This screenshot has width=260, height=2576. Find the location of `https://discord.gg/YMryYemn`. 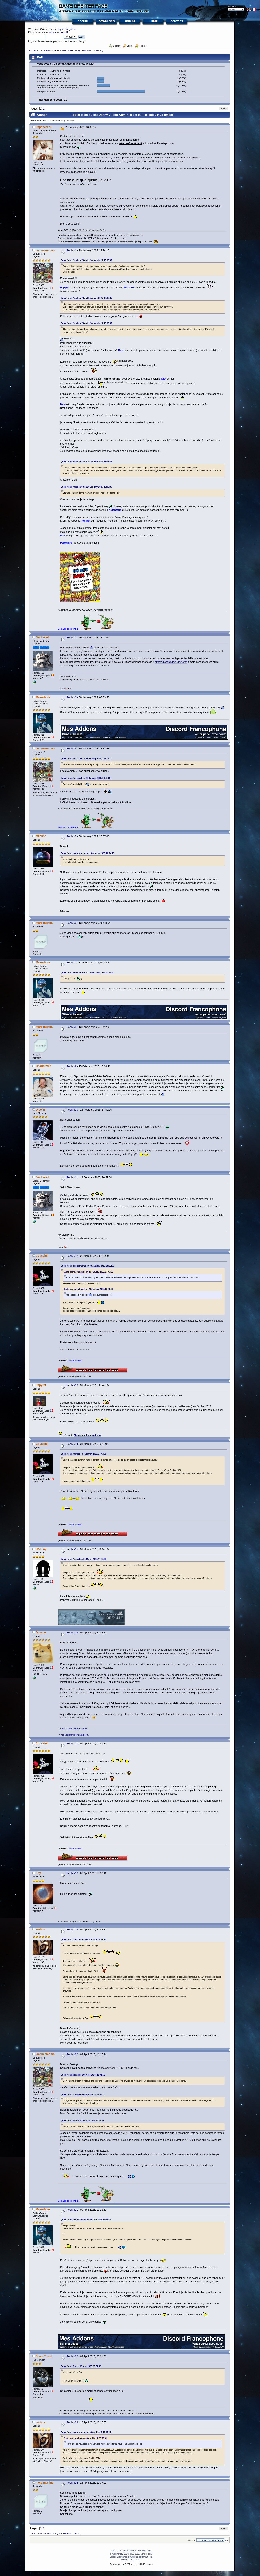

https://discord.gg/YMryYemn is located at coordinates (171, 661).